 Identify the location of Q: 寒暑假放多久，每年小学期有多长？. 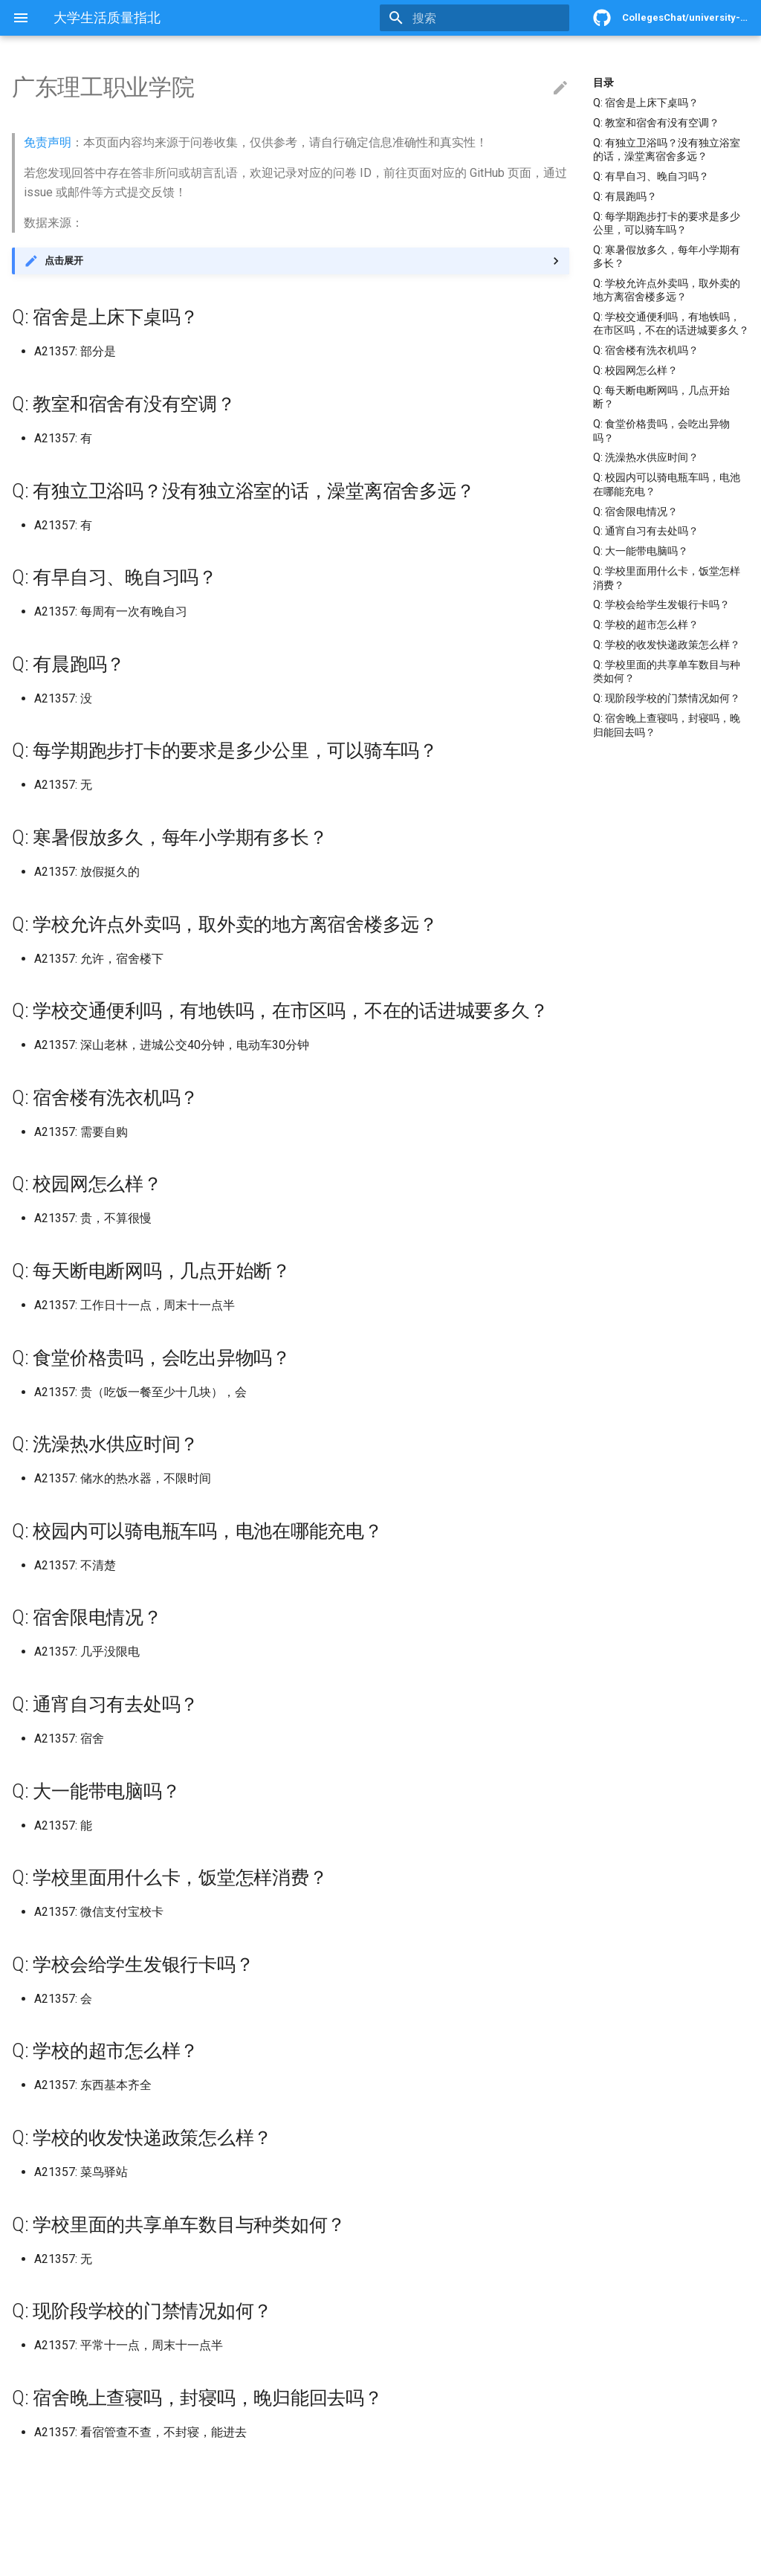
(666, 256).